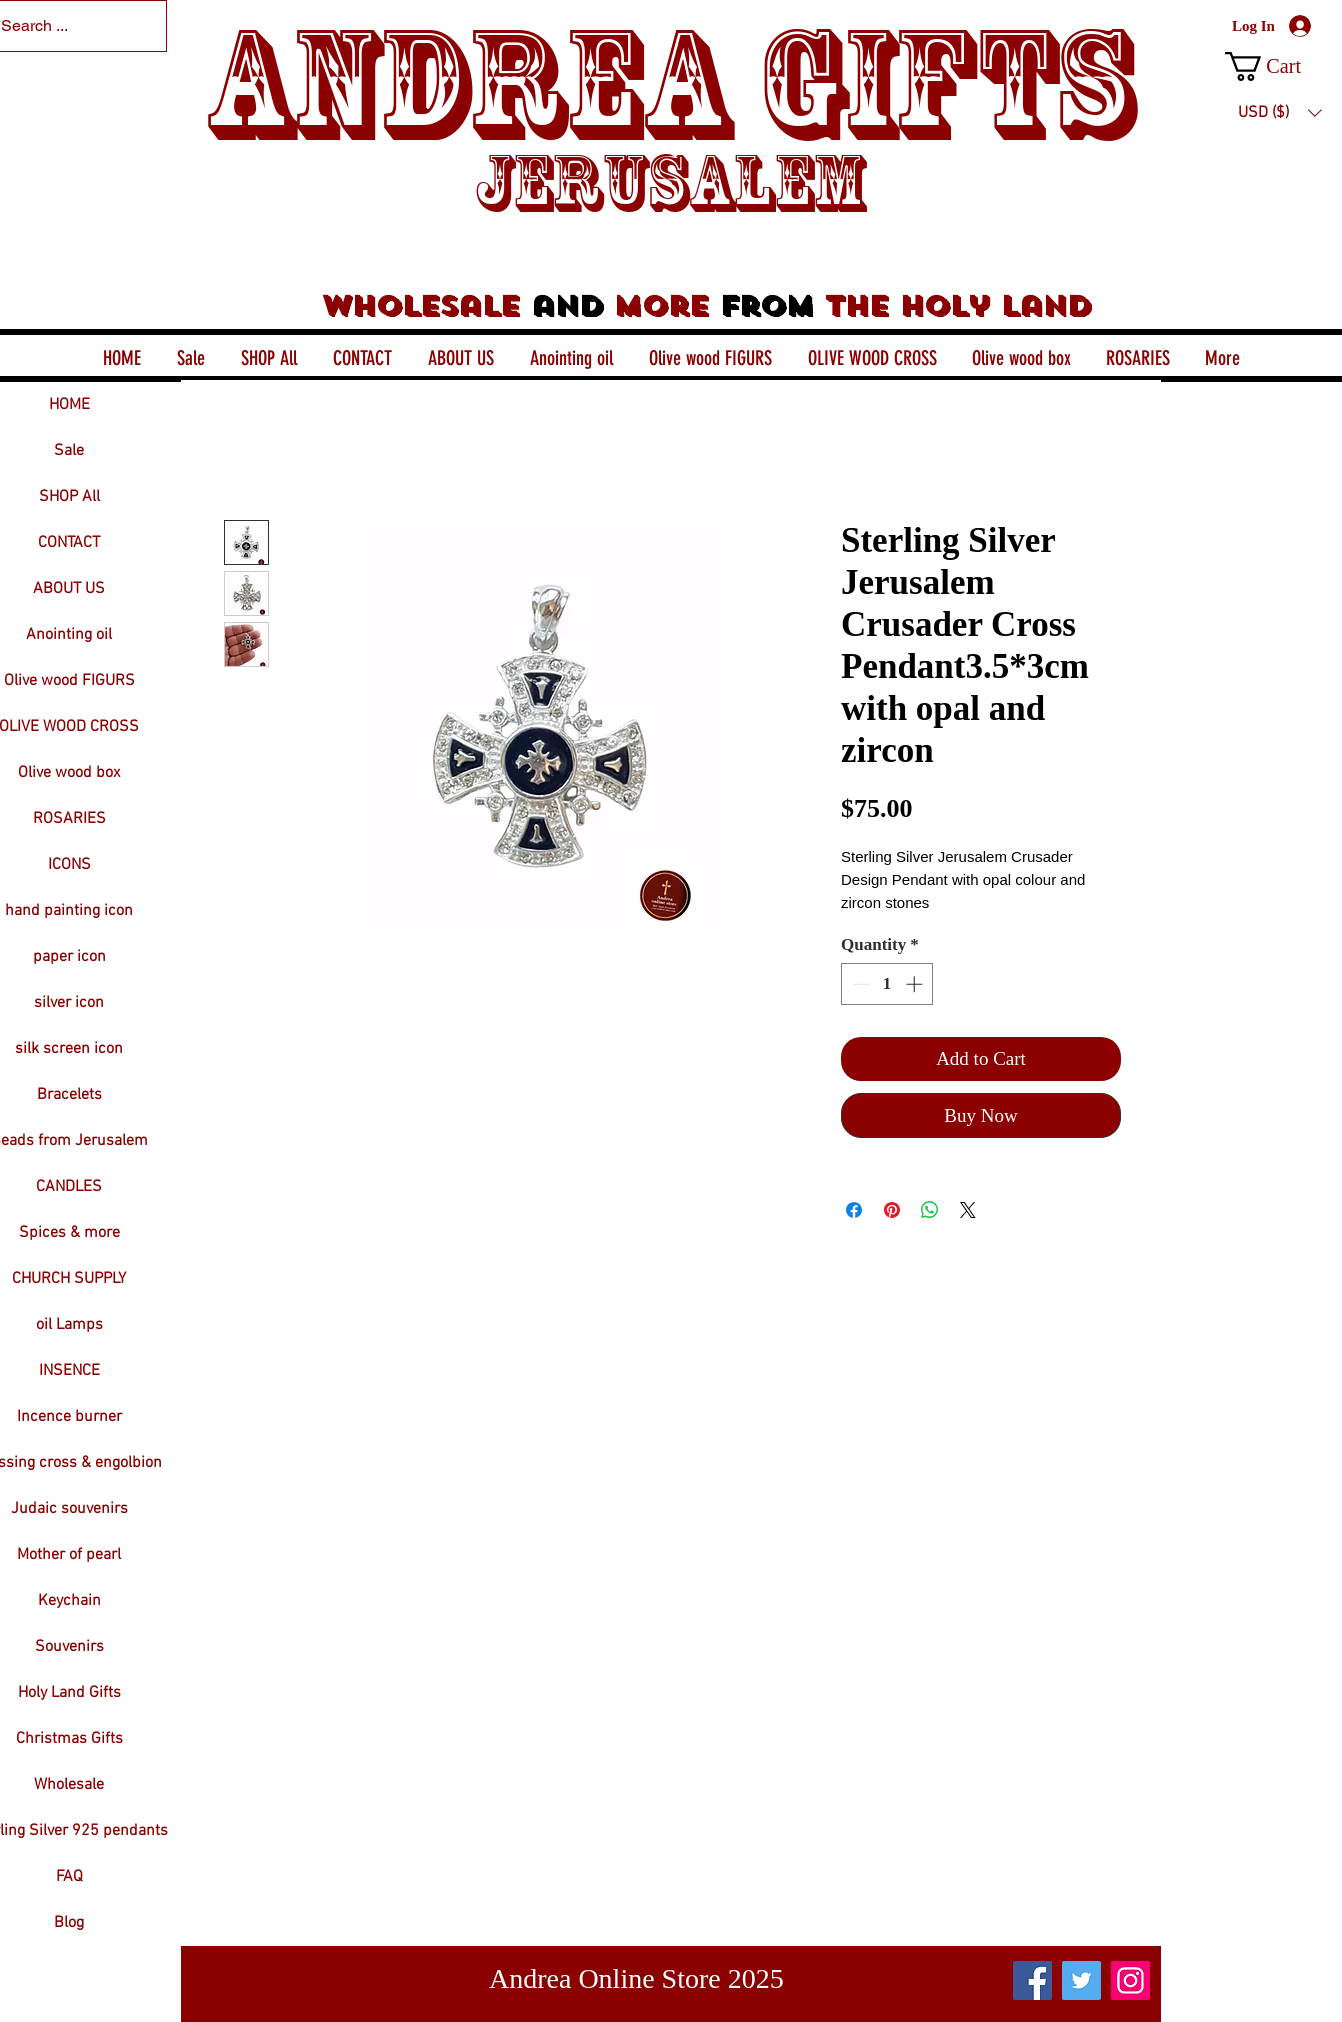 Image resolution: width=1342 pixels, height=2022 pixels. What do you see at coordinates (859, 984) in the screenshot?
I see `[Decrement]` at bounding box center [859, 984].